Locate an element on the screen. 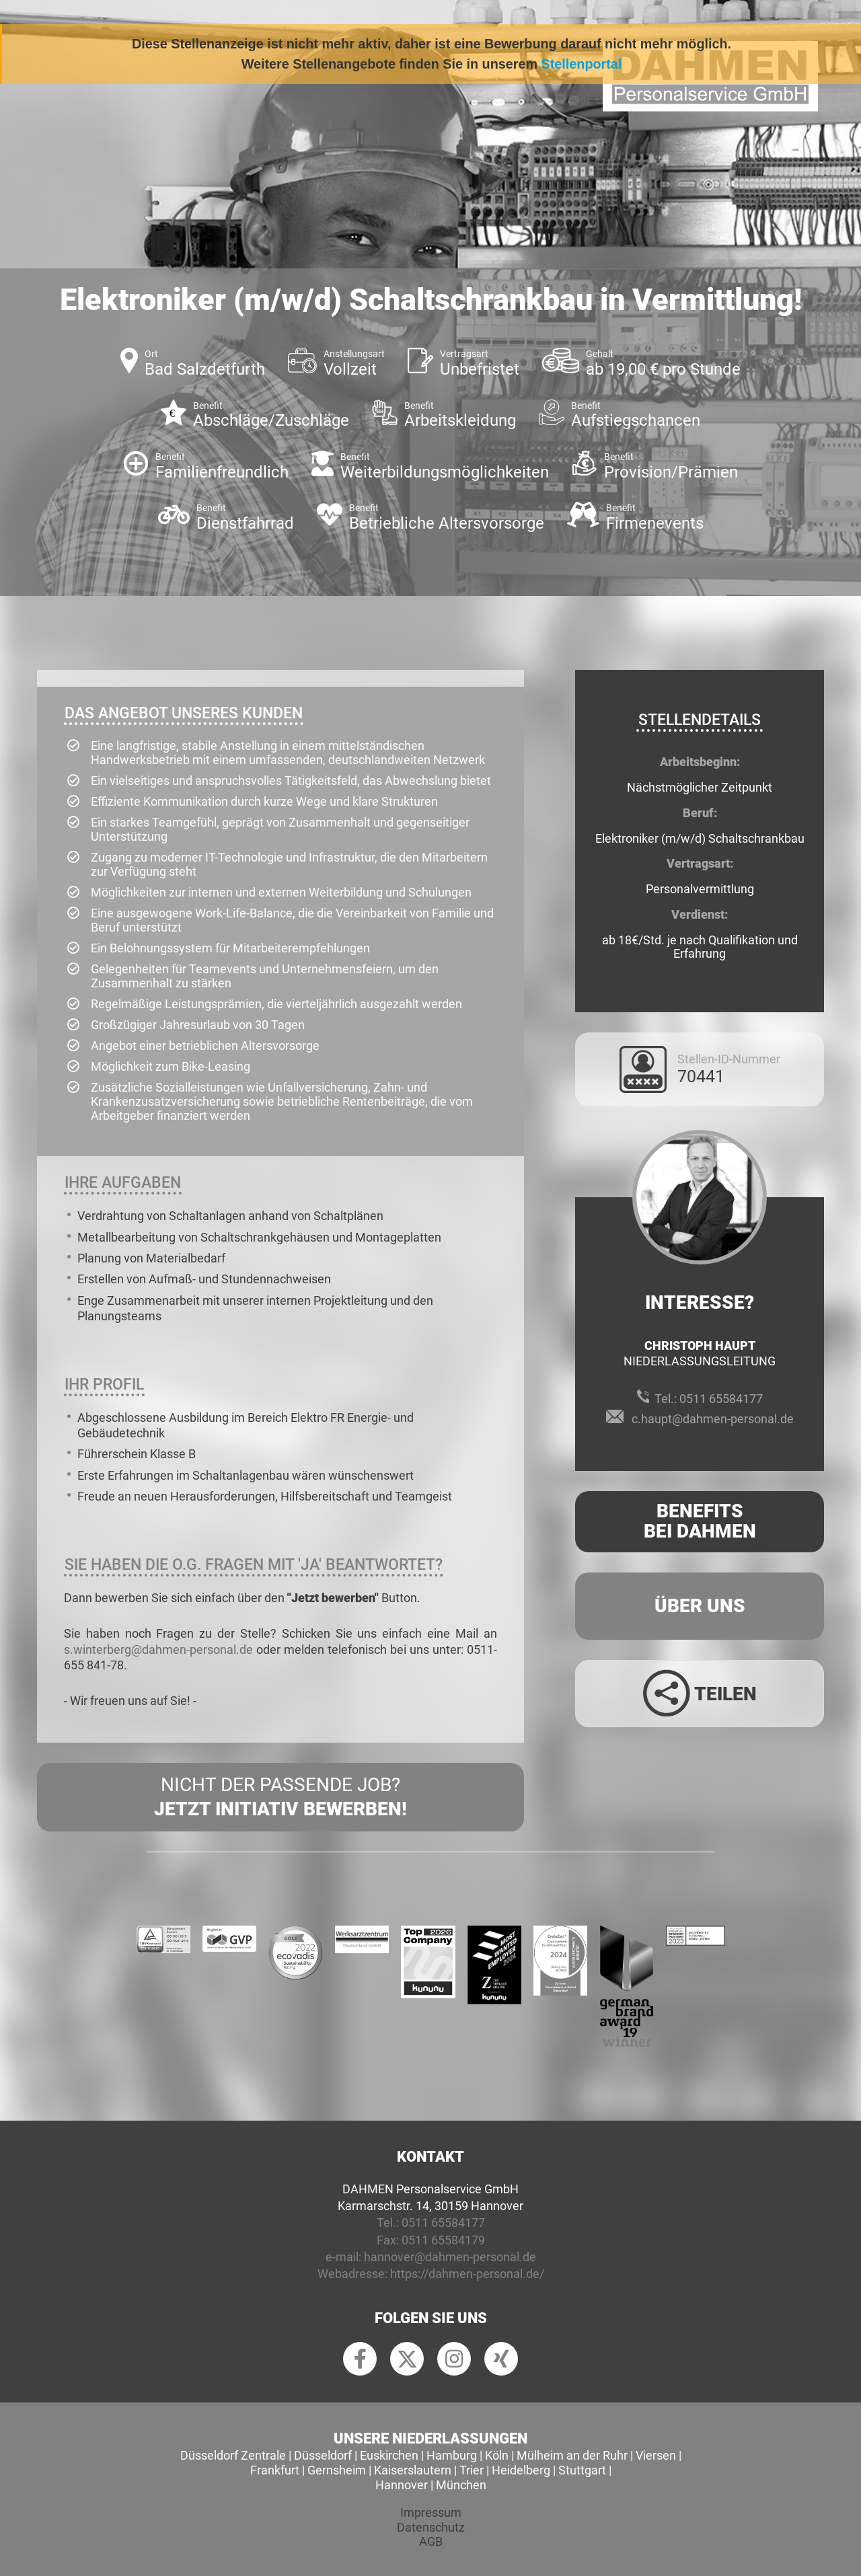 The height and width of the screenshot is (2576, 861). Frankfurt is located at coordinates (274, 2470).